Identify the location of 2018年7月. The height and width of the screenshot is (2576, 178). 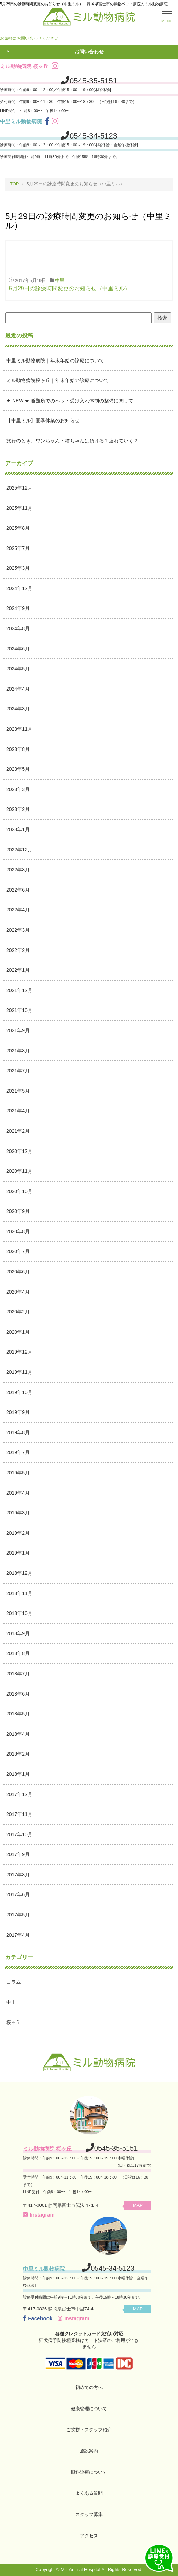
(18, 1673).